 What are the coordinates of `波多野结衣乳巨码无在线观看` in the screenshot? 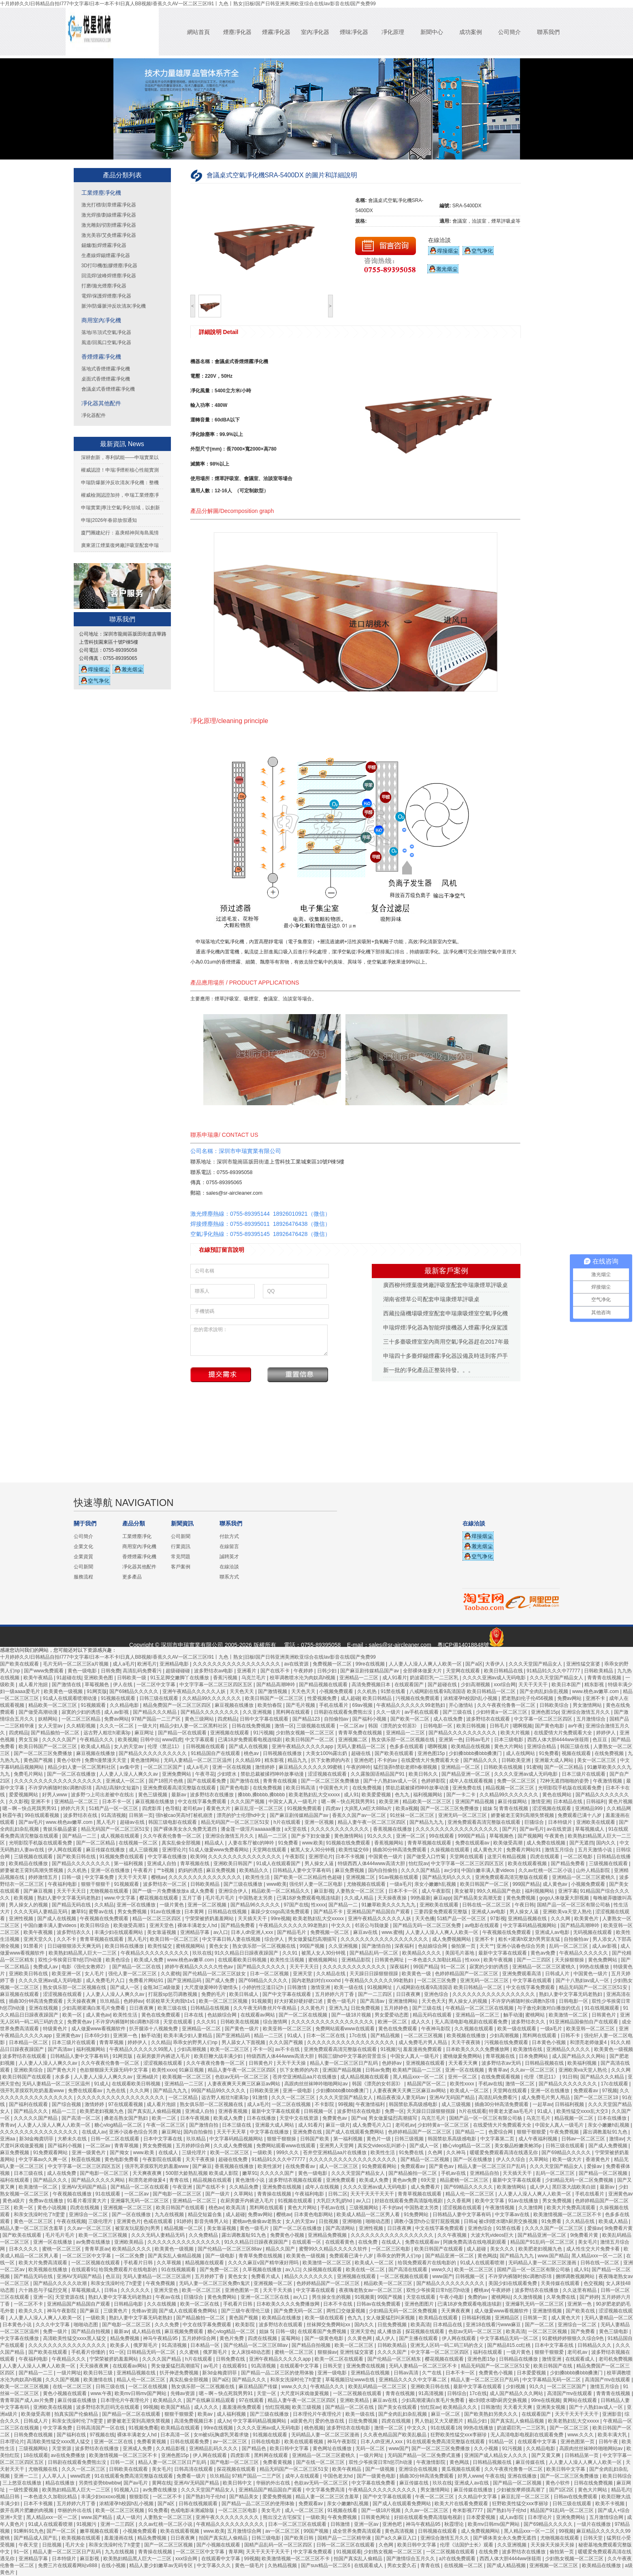 It's located at (108, 2407).